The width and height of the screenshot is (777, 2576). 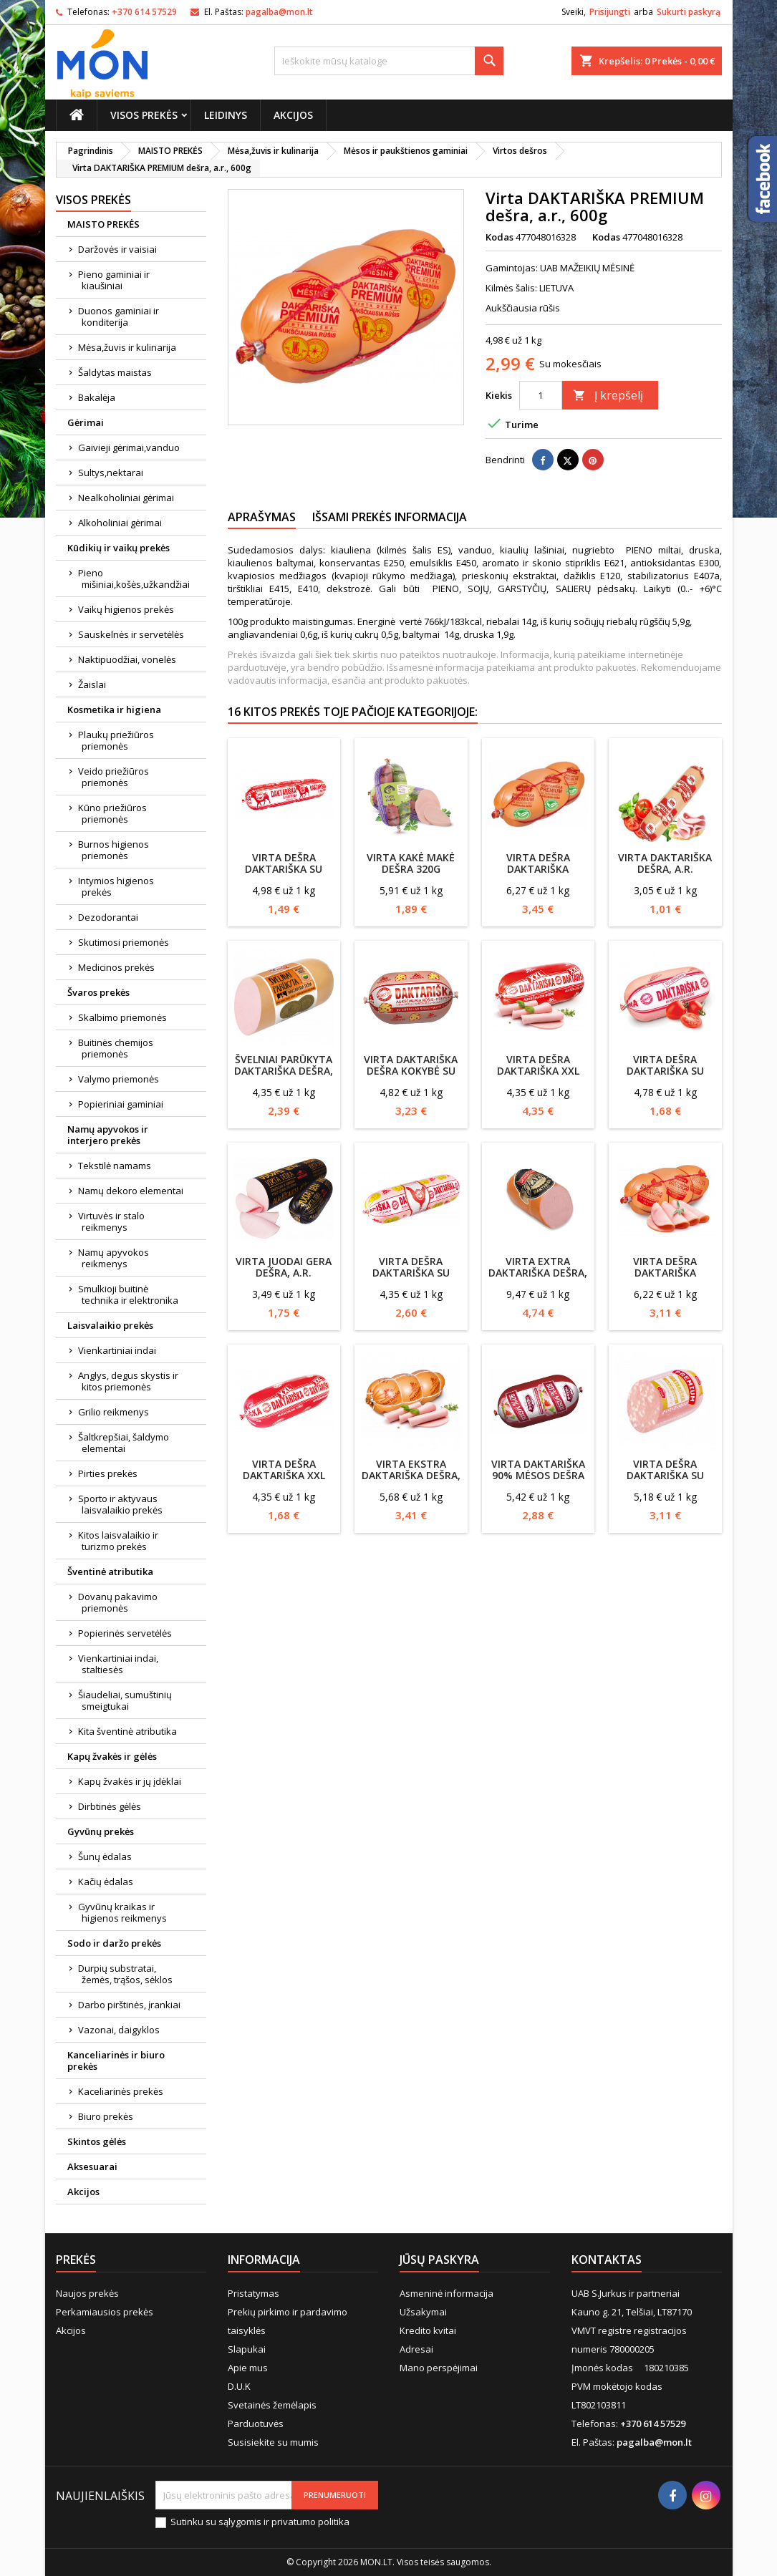 I want to click on Gyvūnų kraikas ir higienos reikmenys, so click(x=122, y=1912).